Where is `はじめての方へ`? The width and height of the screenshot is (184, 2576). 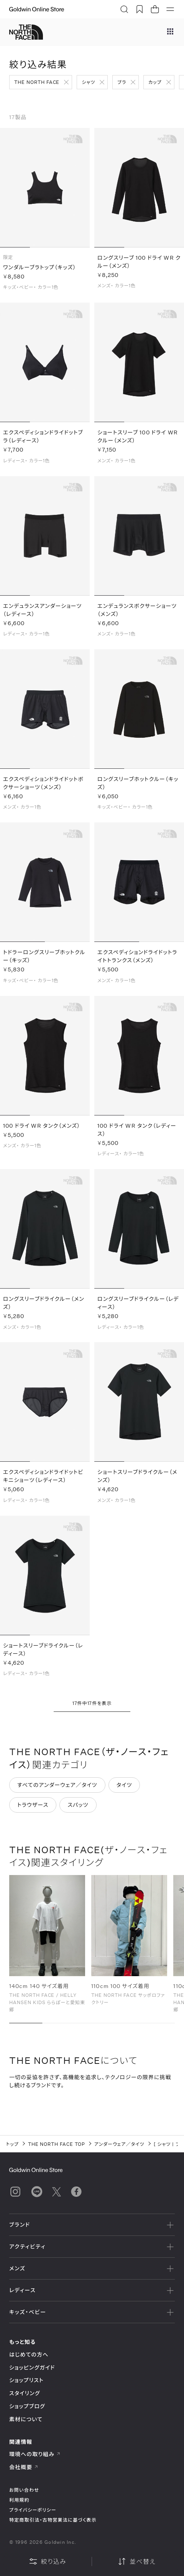
はじめての方へ is located at coordinates (29, 2354).